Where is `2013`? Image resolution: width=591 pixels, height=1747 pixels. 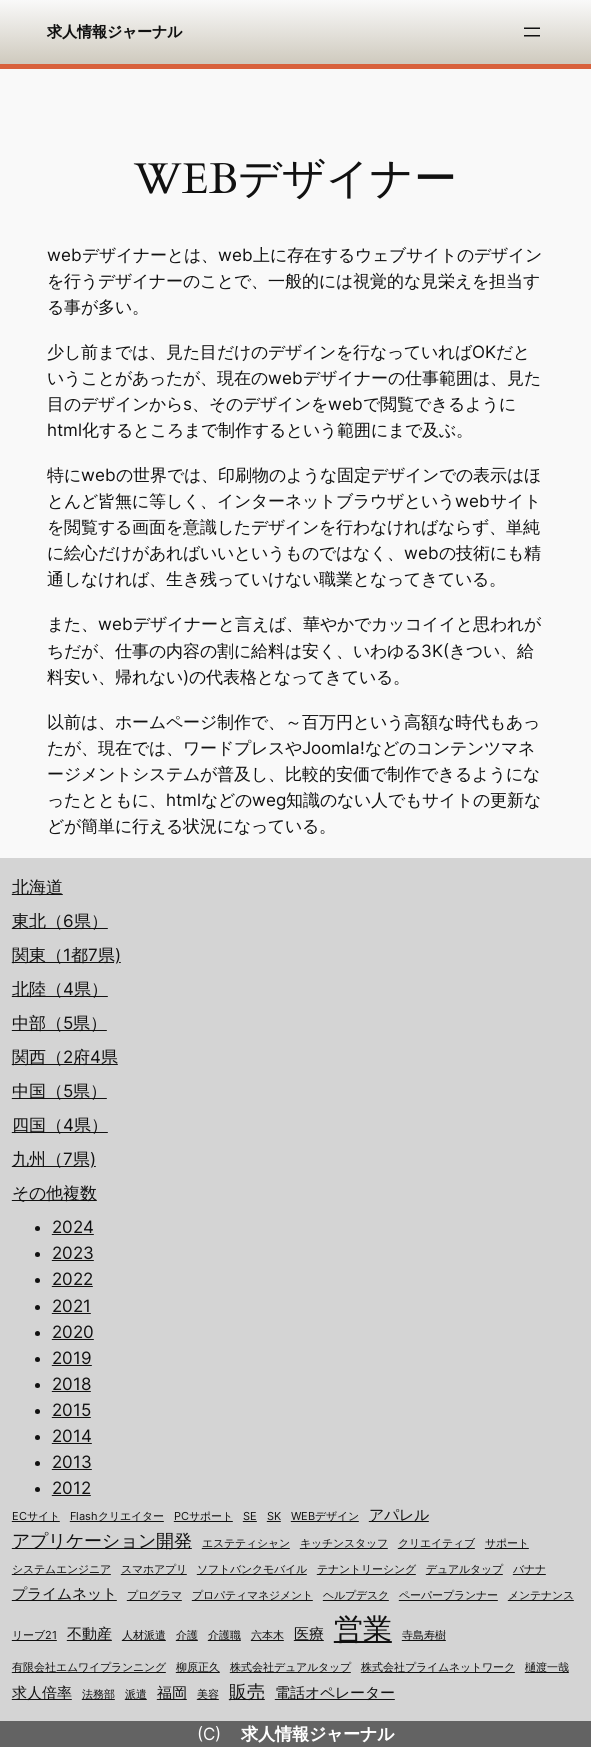 2013 is located at coordinates (72, 1462).